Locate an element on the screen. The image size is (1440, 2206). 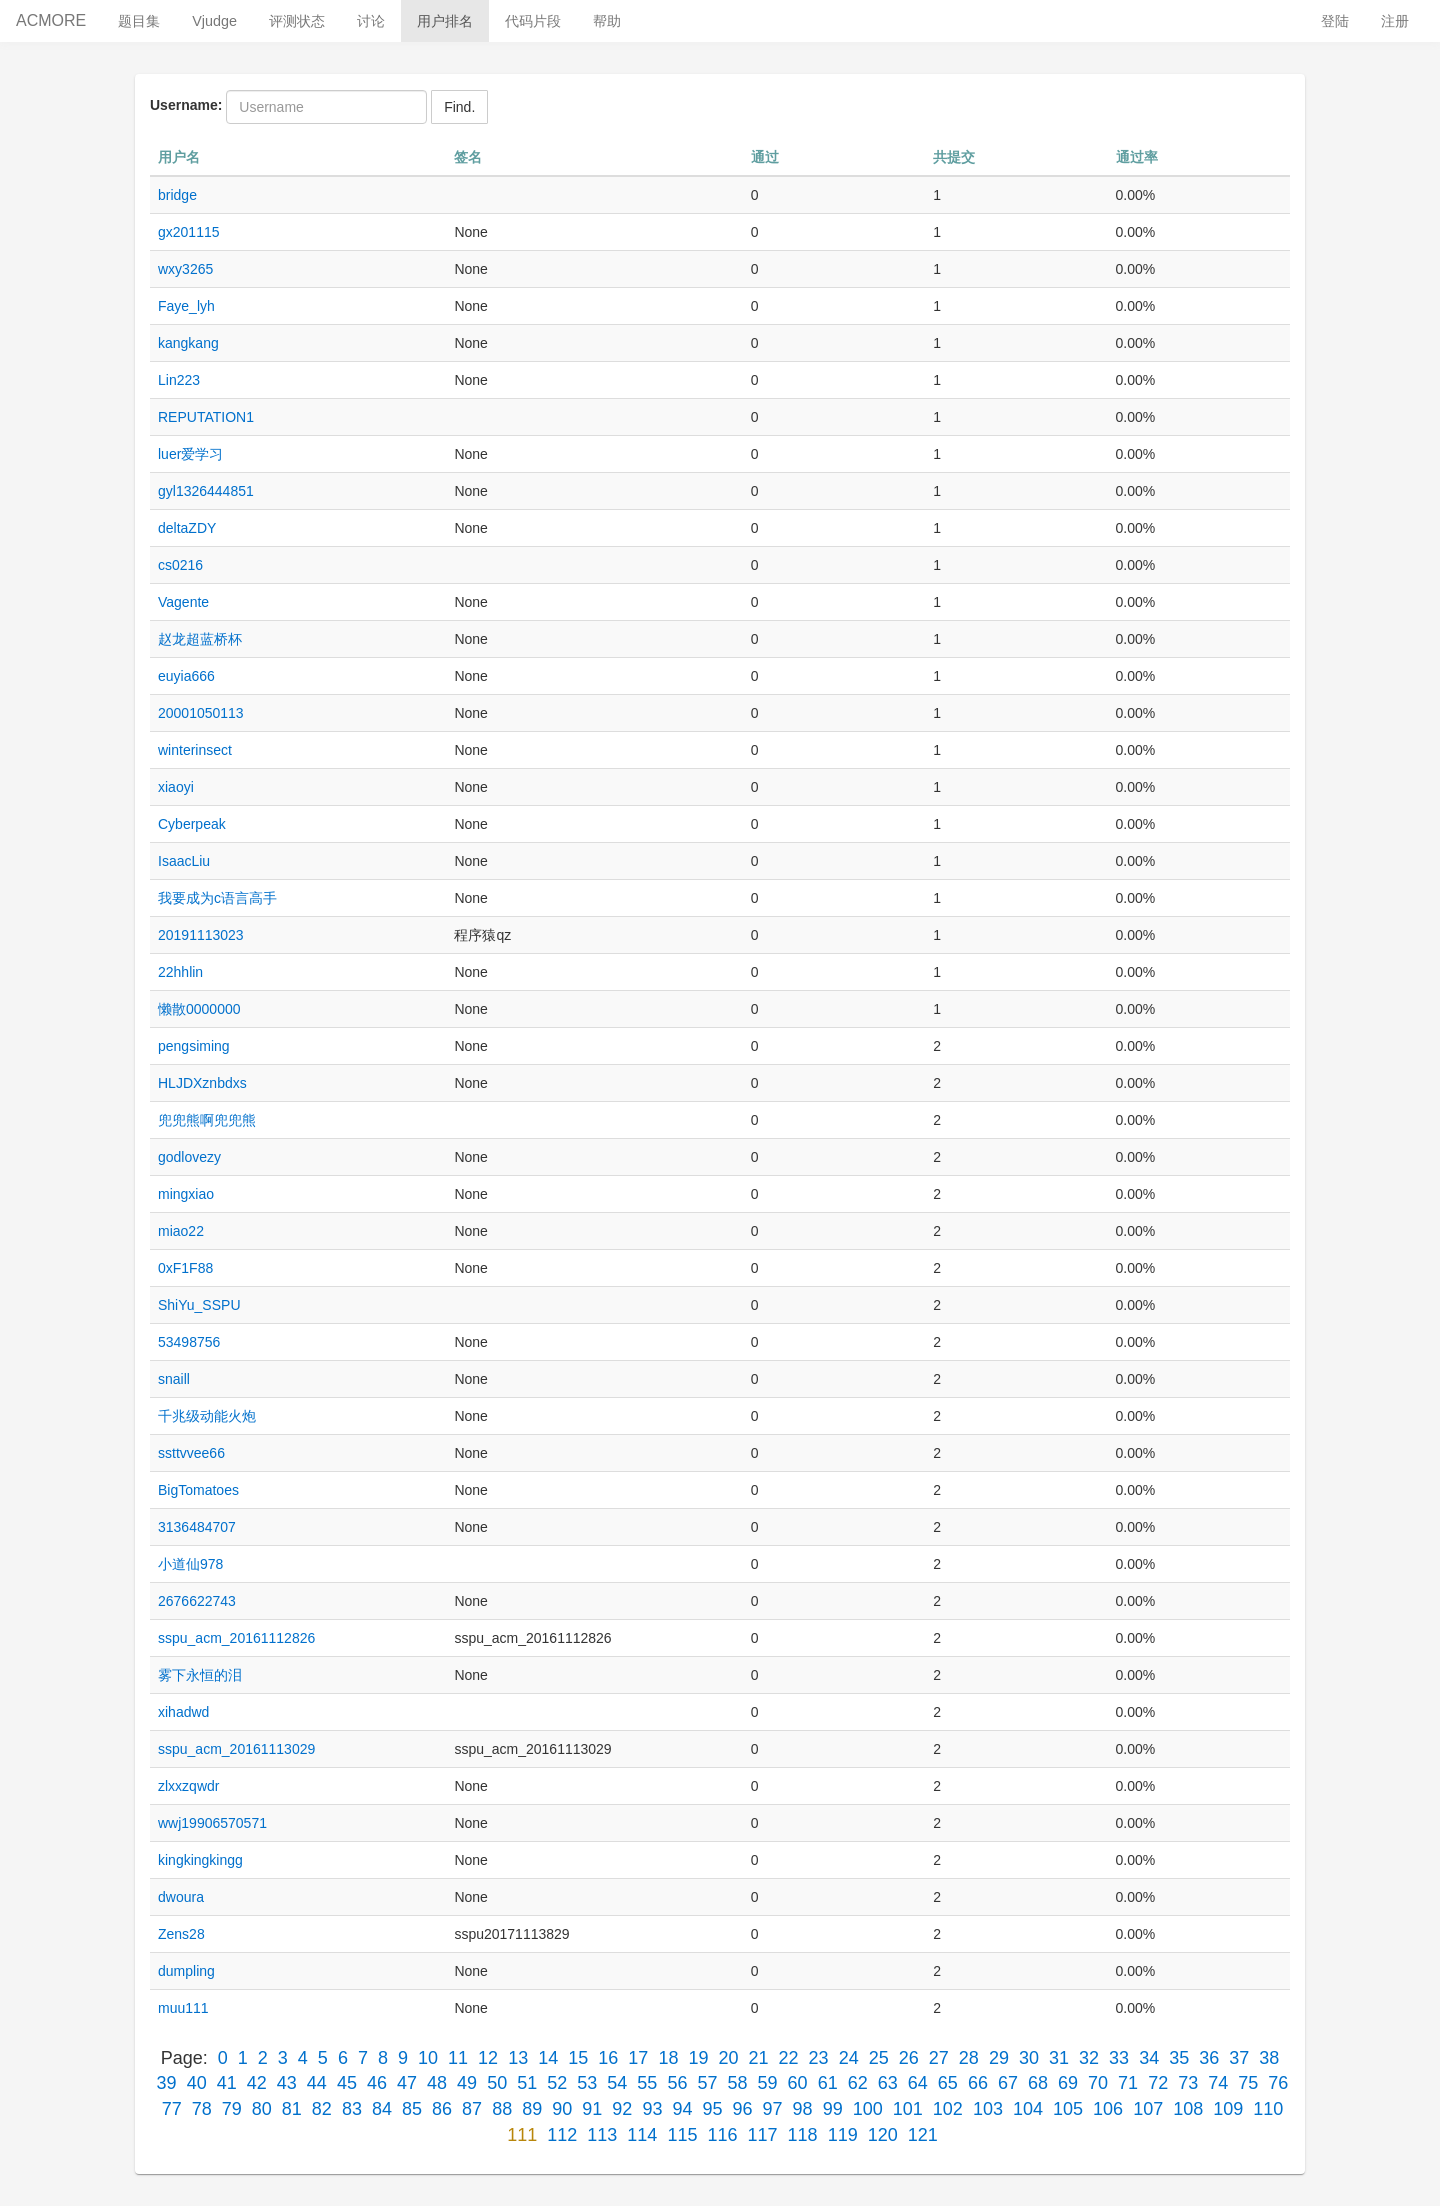
27 is located at coordinates (939, 2058).